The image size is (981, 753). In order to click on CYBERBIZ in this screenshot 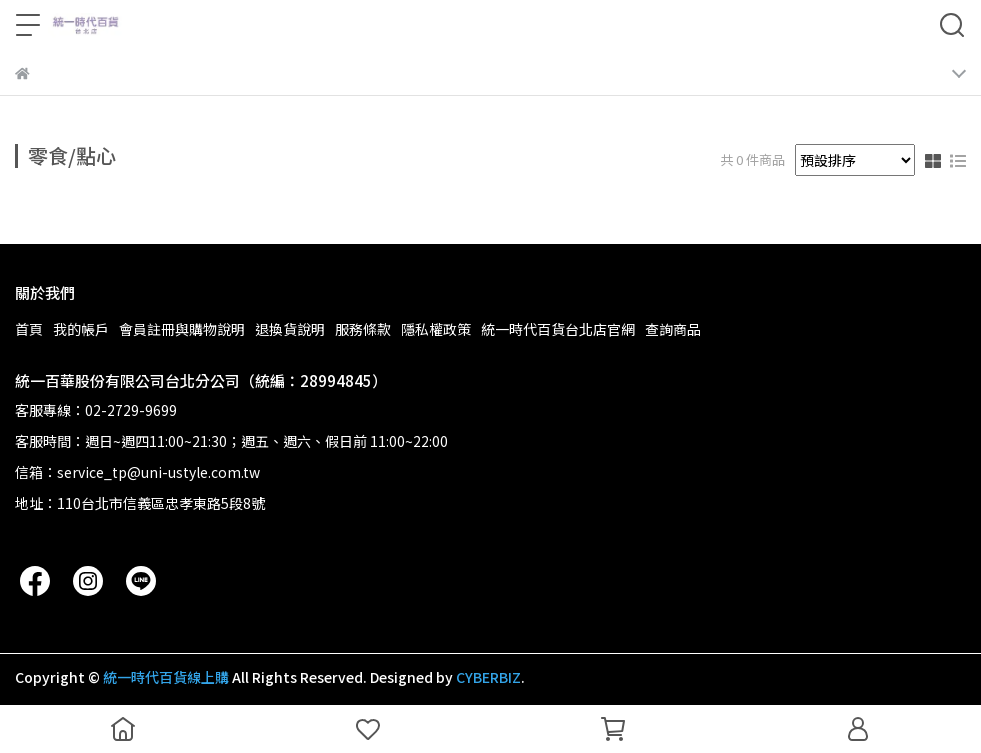, I will do `click(488, 677)`.